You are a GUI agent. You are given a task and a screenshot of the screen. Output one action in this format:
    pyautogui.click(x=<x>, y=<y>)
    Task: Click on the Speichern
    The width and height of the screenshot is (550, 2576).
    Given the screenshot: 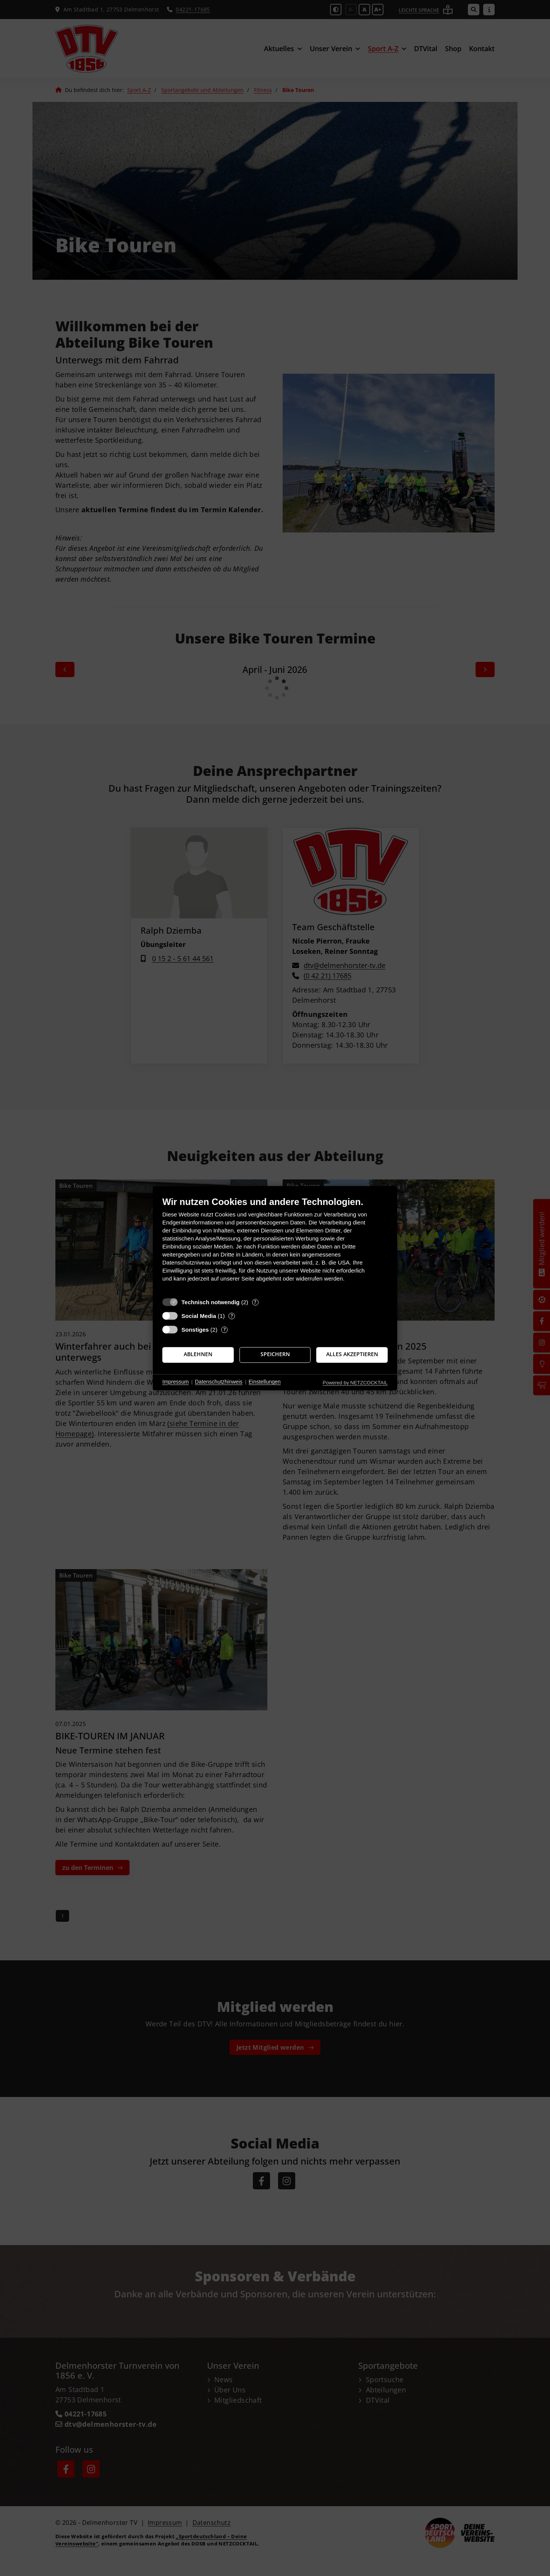 What is the action you would take?
    pyautogui.click(x=275, y=1354)
    